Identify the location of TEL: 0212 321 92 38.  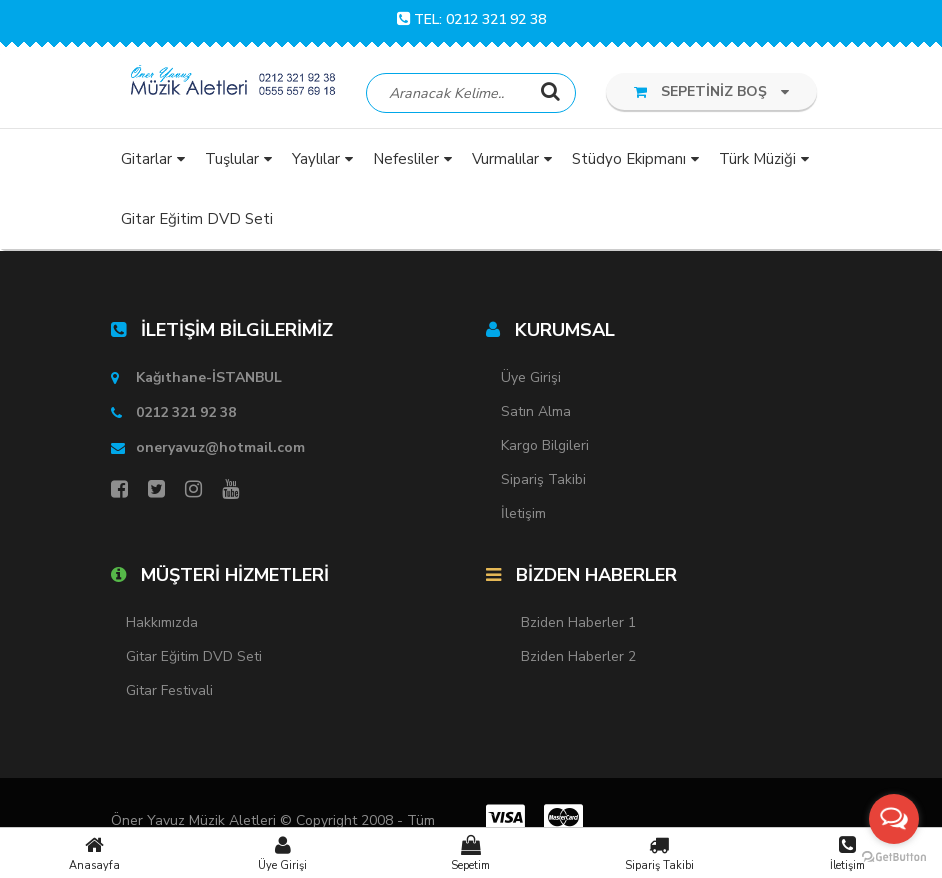
(471, 19).